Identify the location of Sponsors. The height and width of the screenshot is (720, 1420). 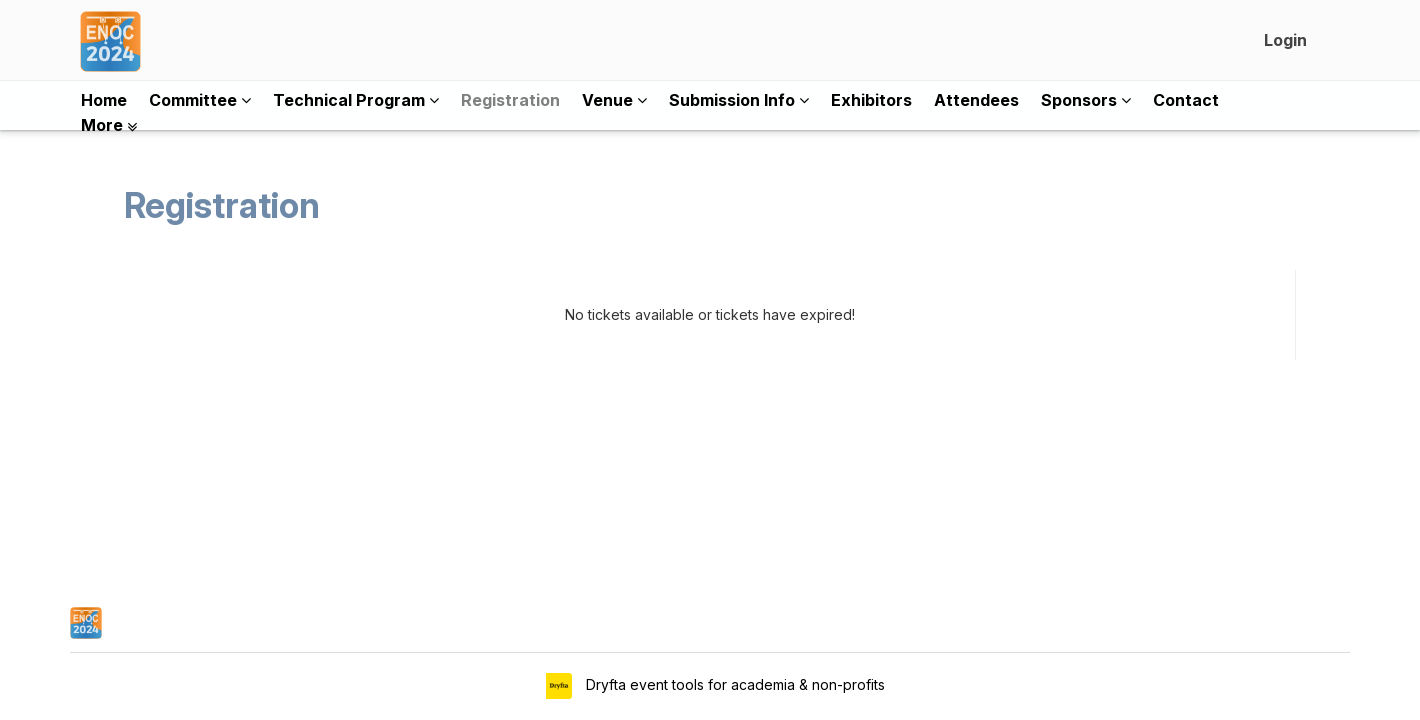
(1086, 100).